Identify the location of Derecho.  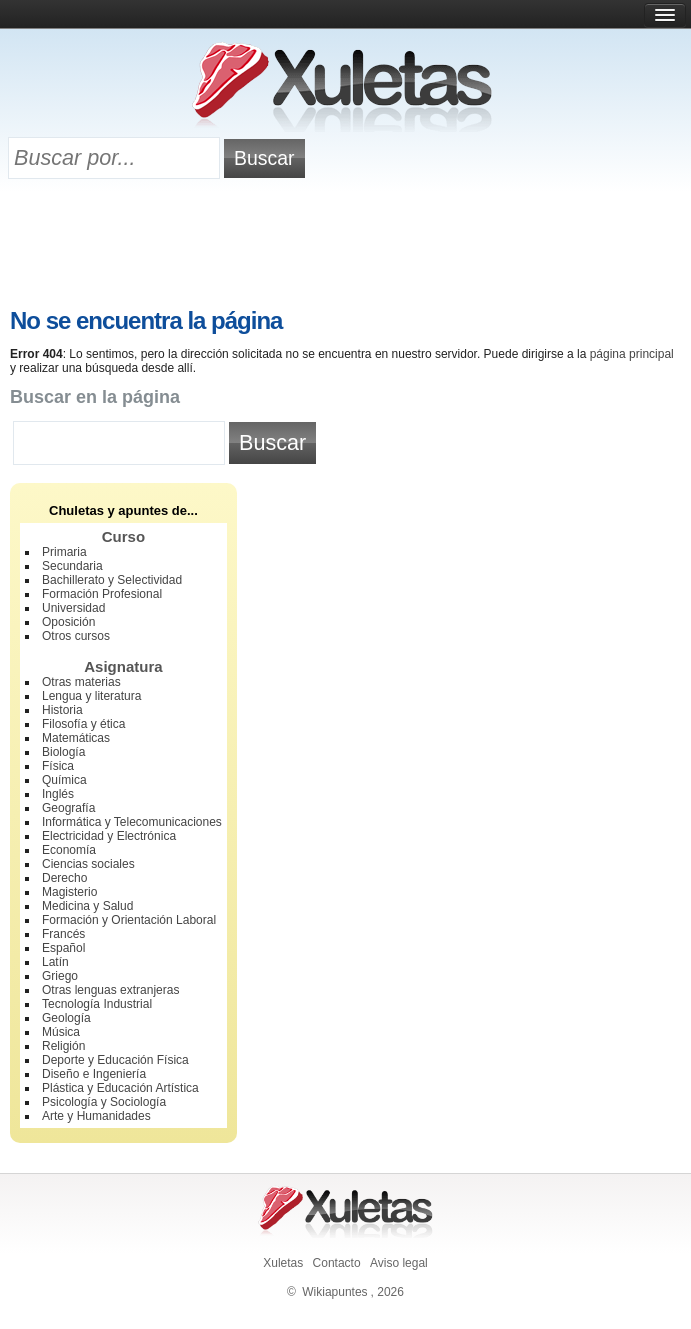
(64, 878).